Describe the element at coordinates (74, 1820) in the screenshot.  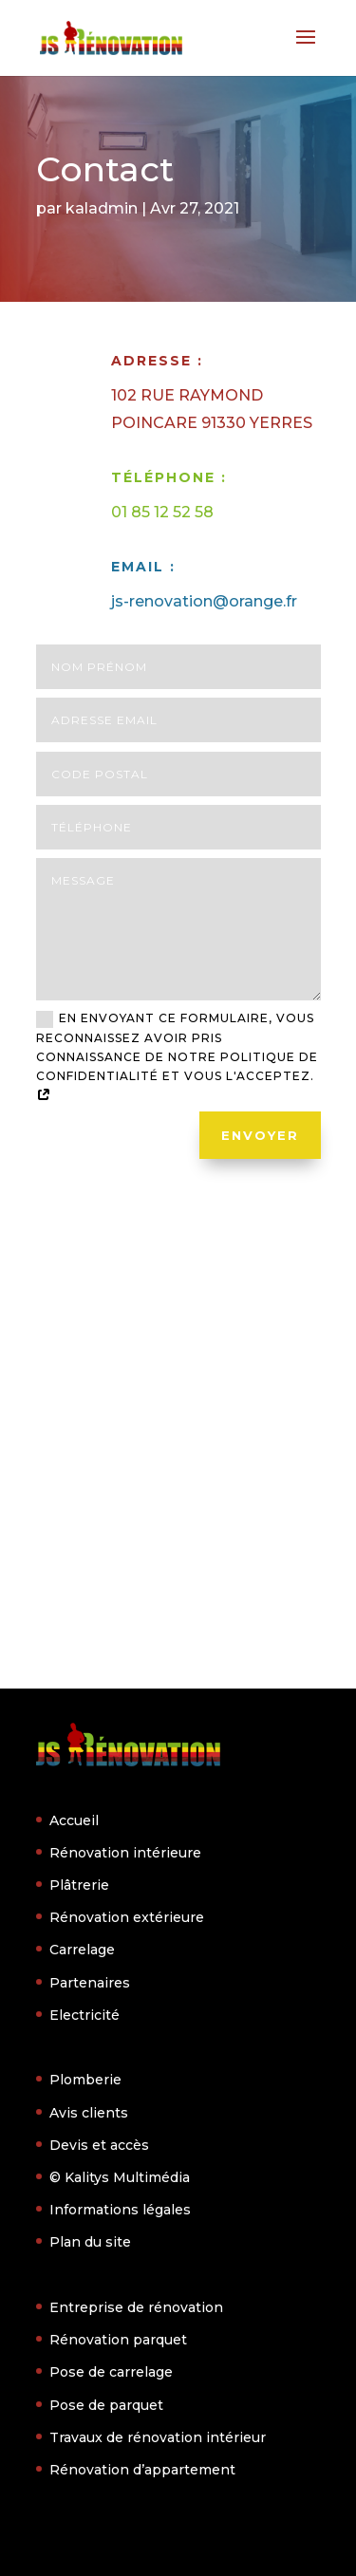
I see `Accueil` at that location.